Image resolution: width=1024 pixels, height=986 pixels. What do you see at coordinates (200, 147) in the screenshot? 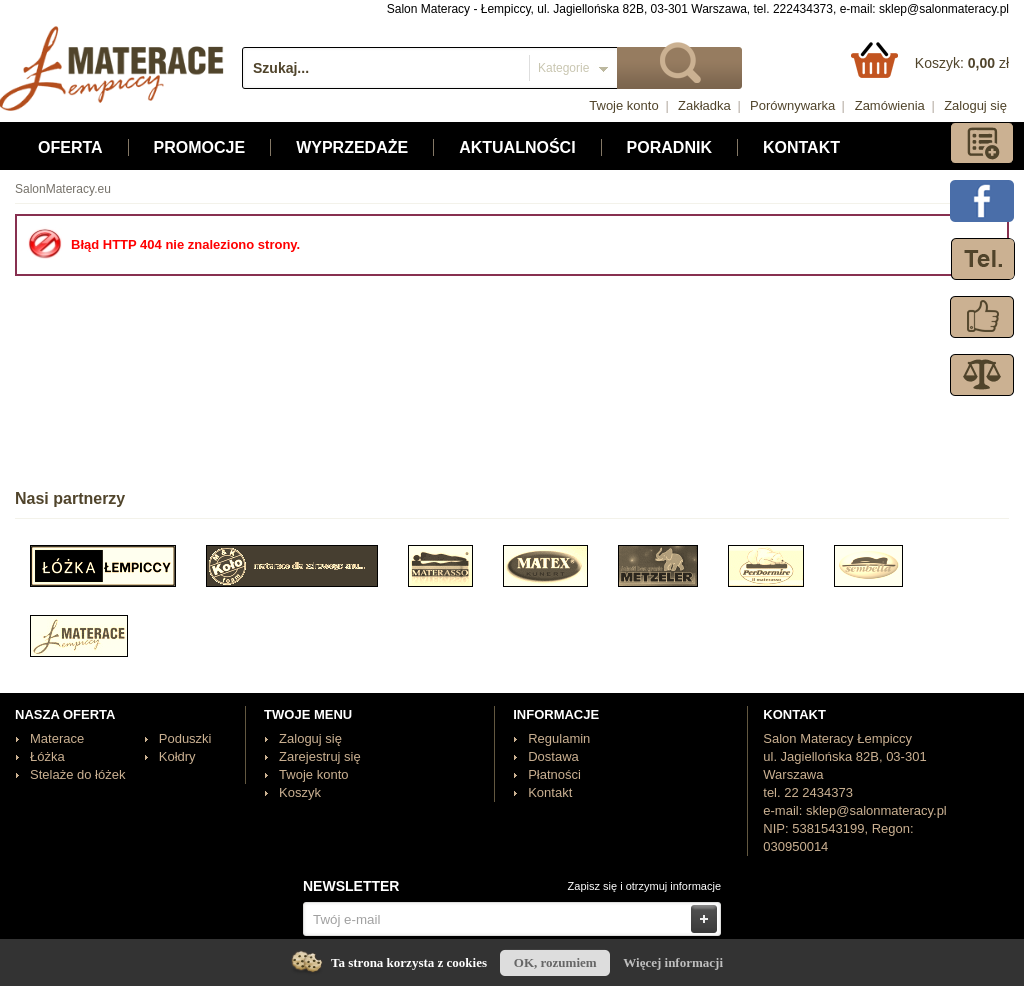
I see `Promocje` at bounding box center [200, 147].